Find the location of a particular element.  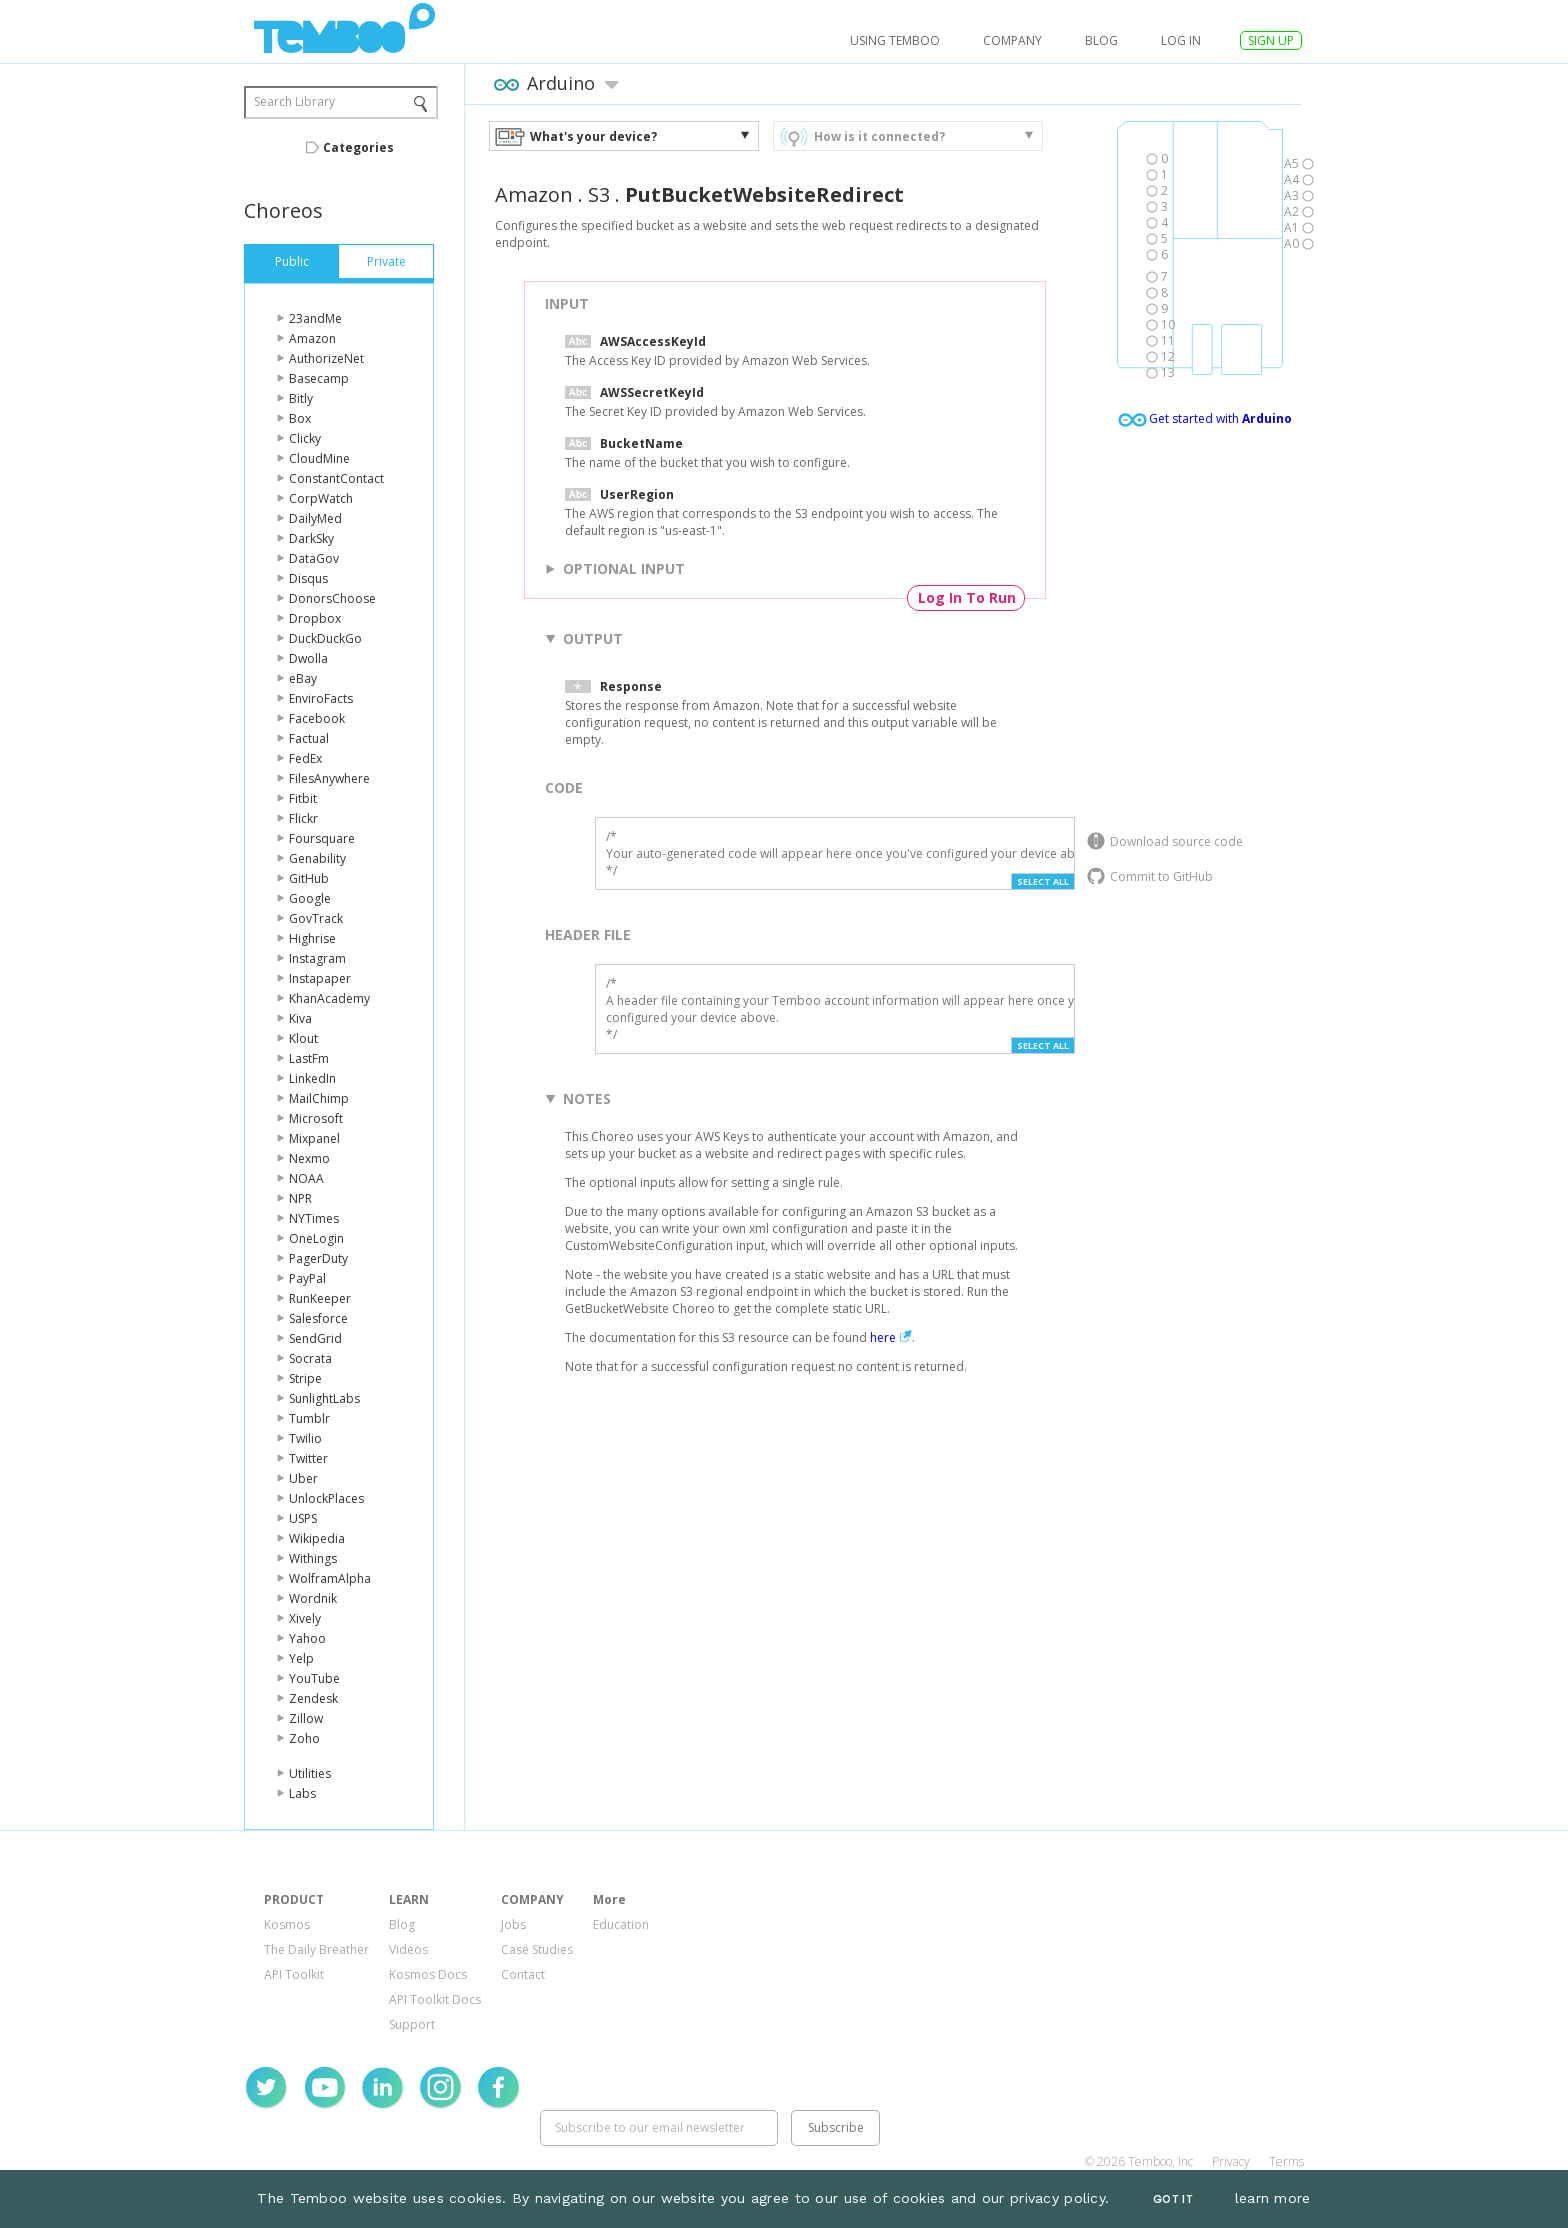

DailyMed is located at coordinates (315, 518).